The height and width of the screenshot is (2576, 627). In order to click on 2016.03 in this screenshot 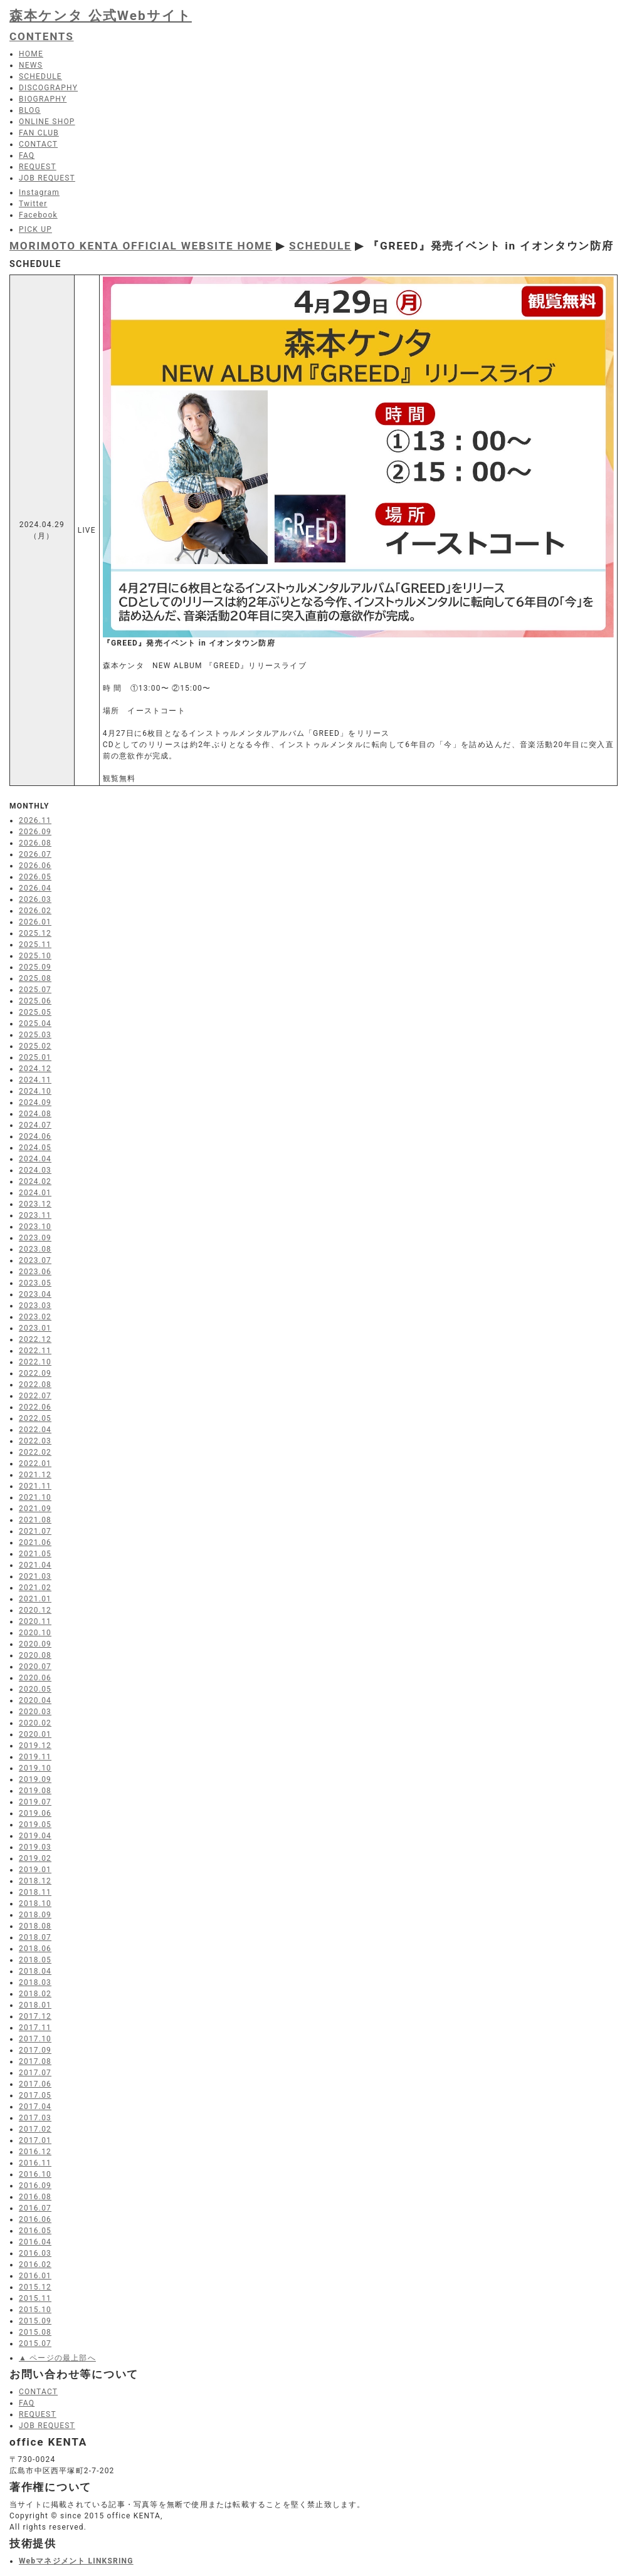, I will do `click(35, 2253)`.